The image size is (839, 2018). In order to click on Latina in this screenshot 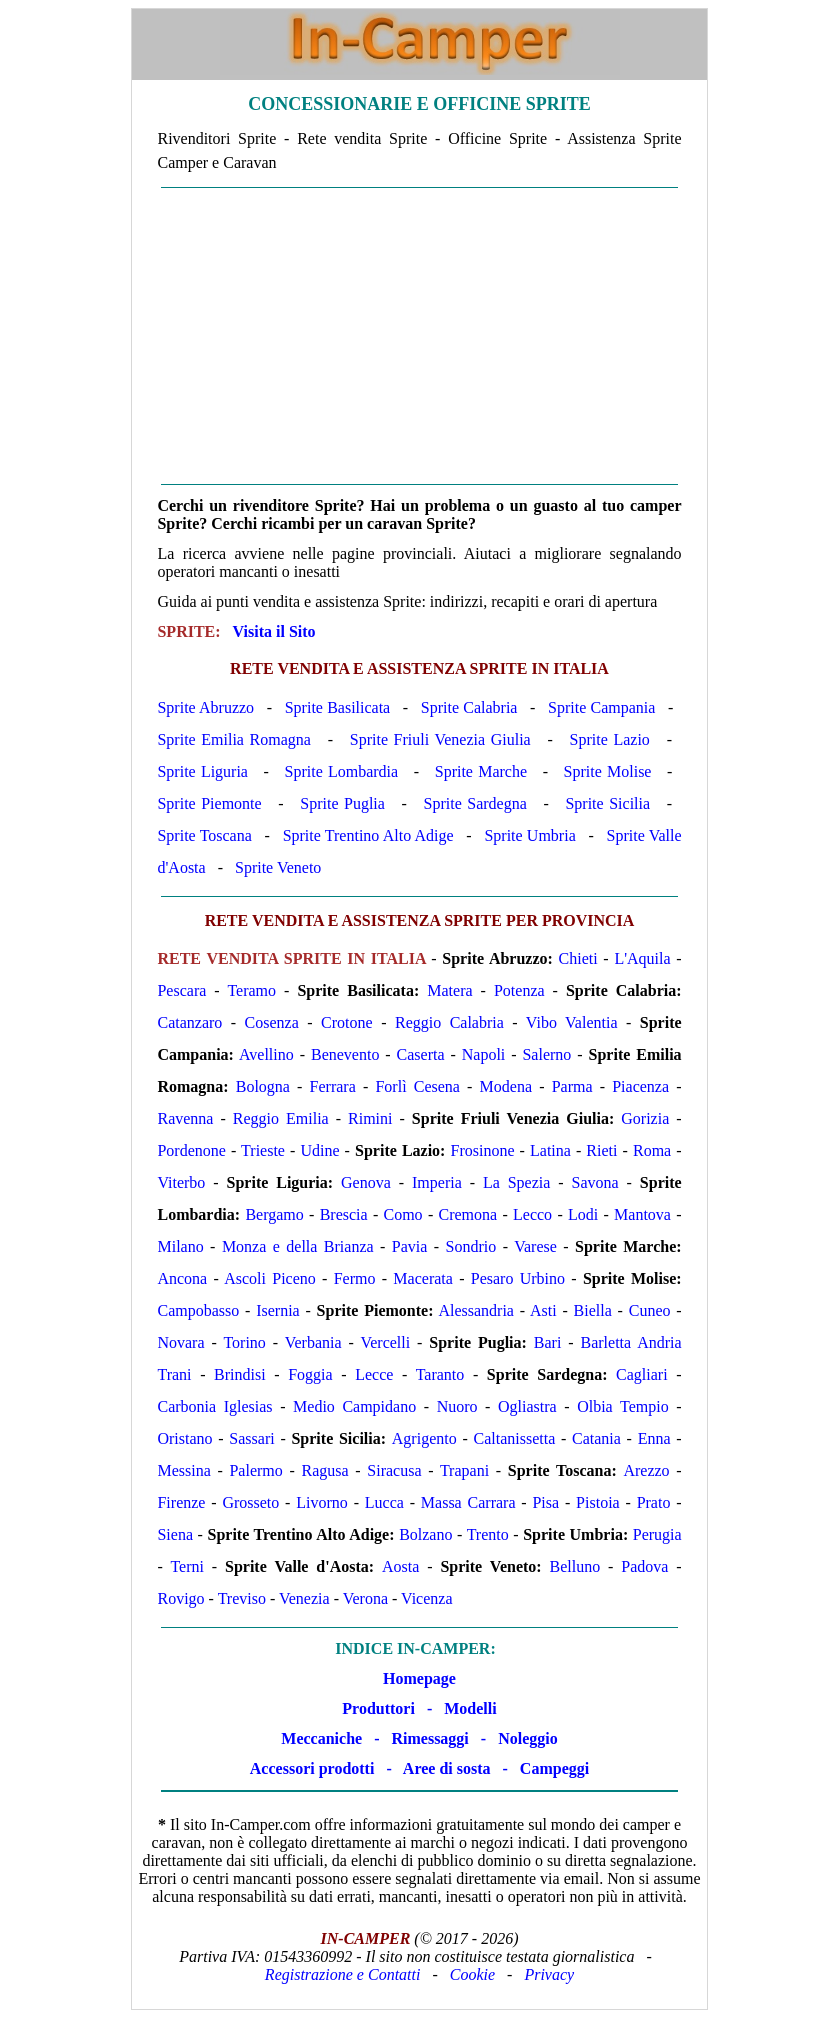, I will do `click(550, 1150)`.